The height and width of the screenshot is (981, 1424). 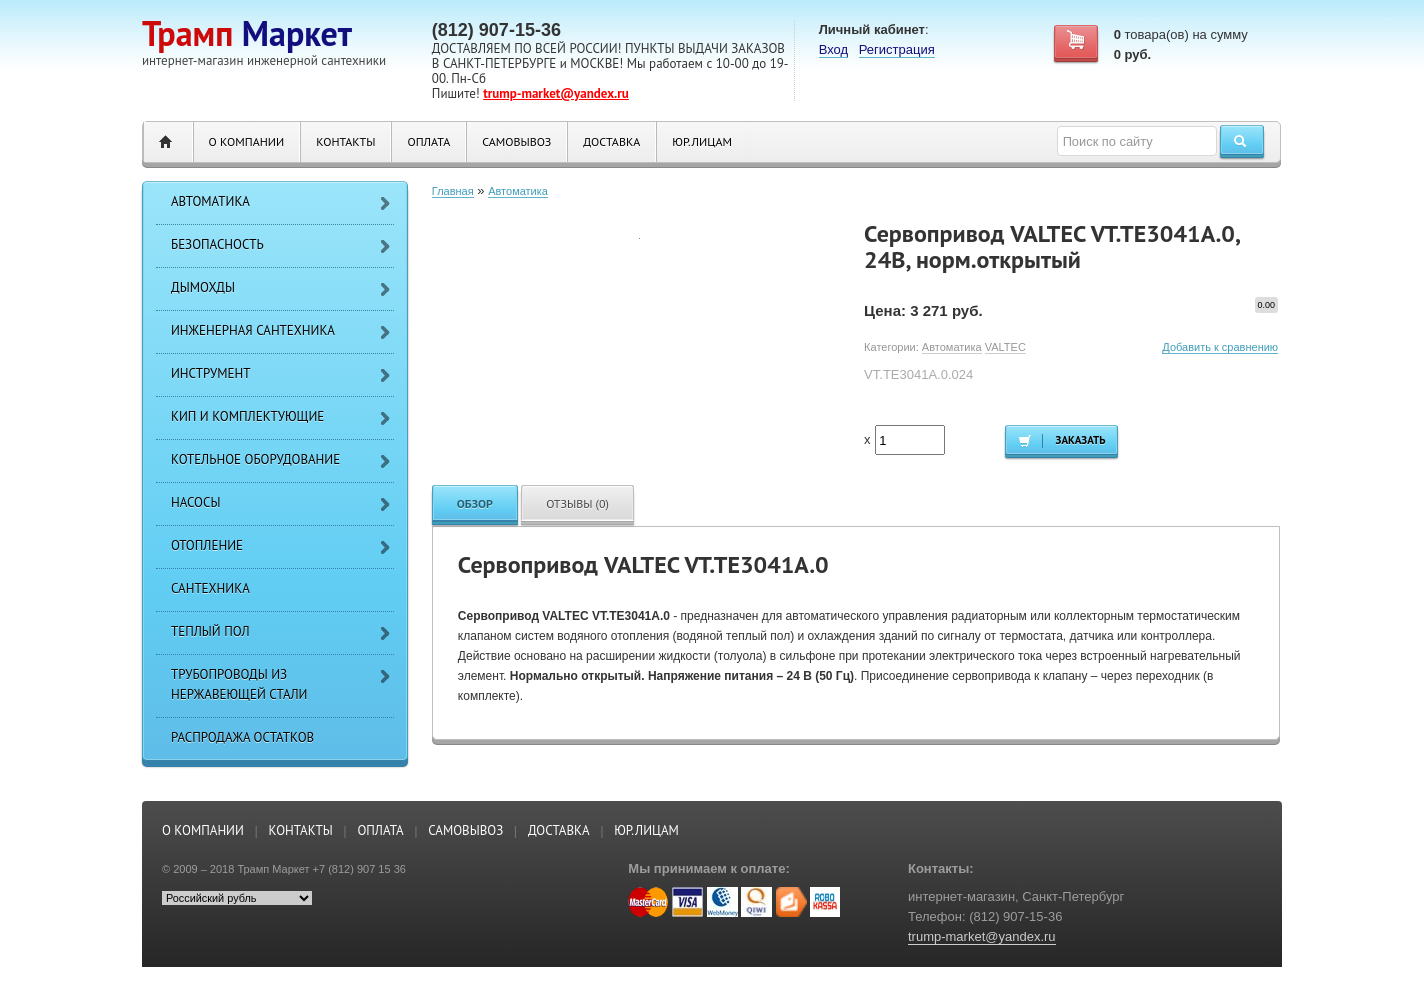 I want to click on Отзывы (0), so click(x=577, y=503).